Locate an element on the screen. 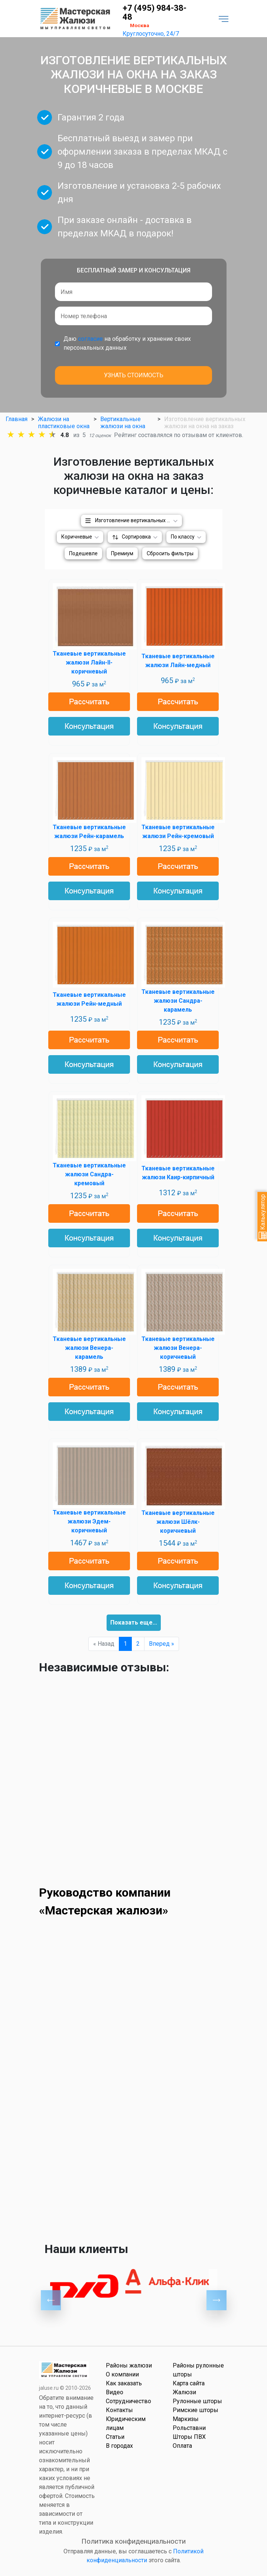 The width and height of the screenshot is (267, 2576). Главная is located at coordinates (16, 419).